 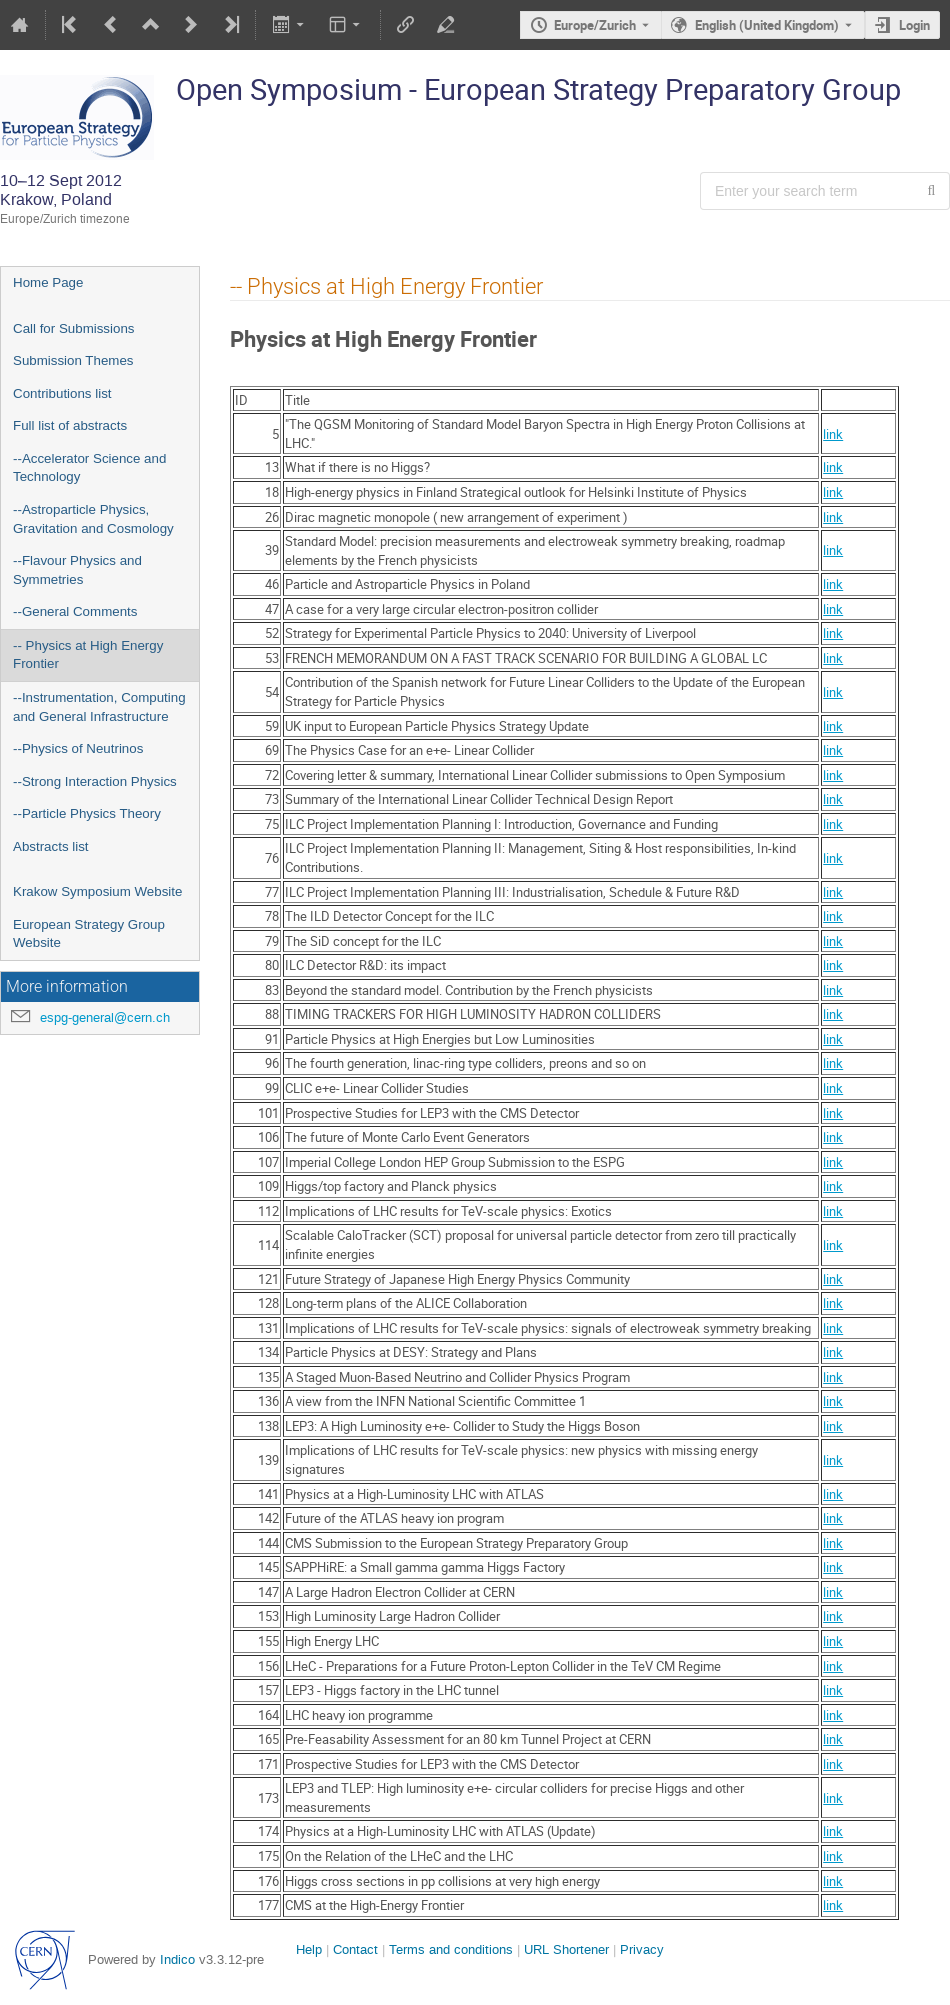 I want to click on Submission Themes, so click(x=73, y=360).